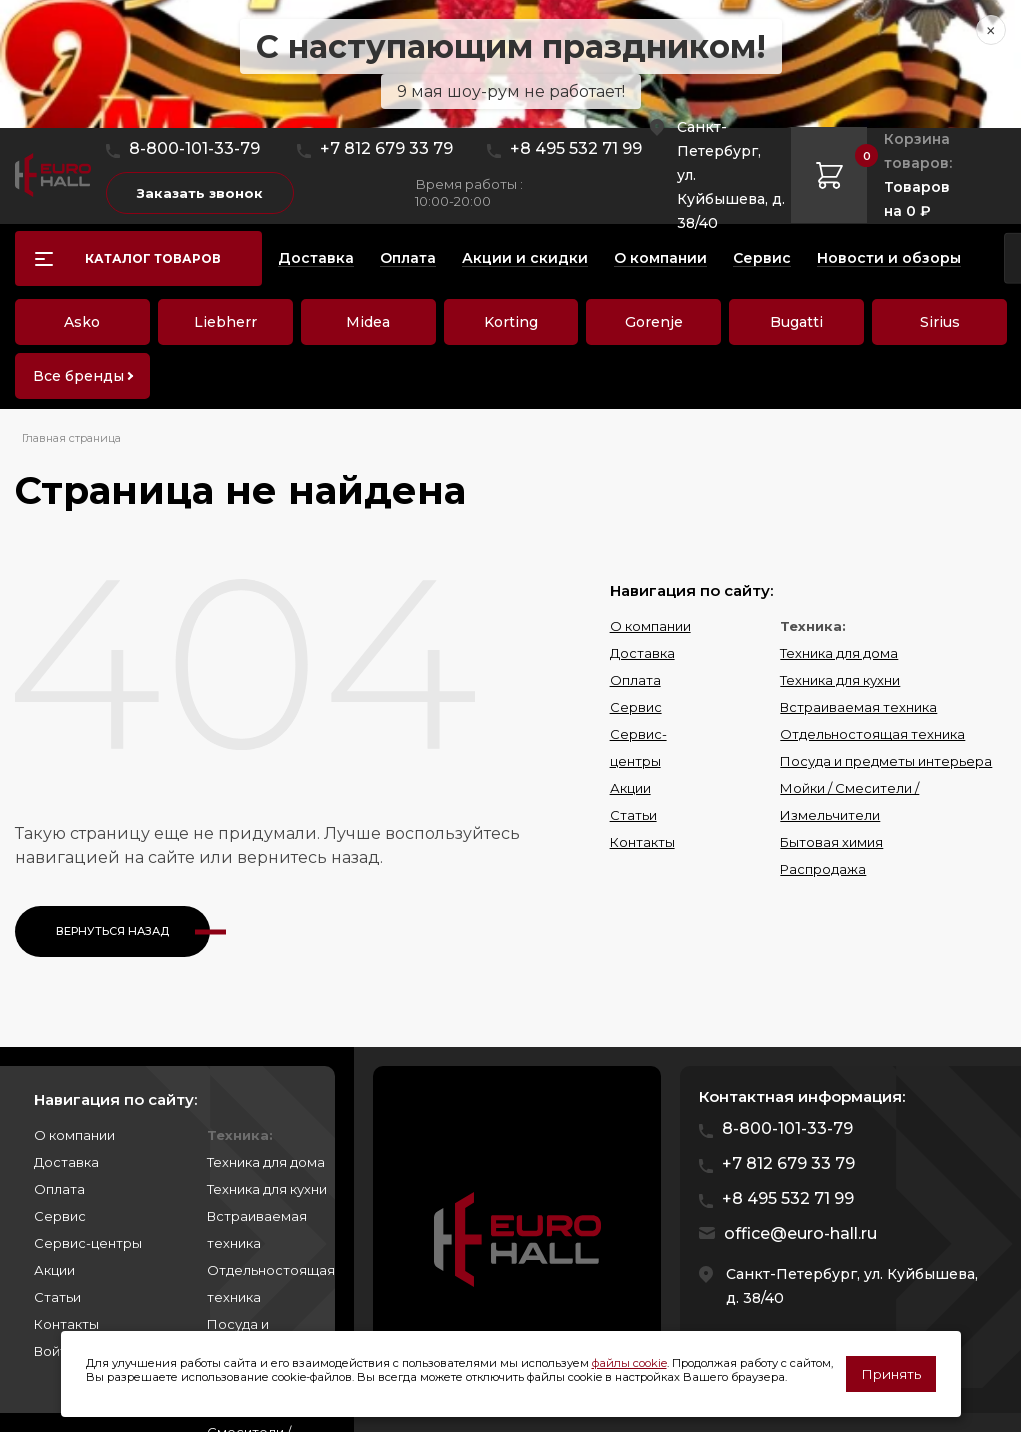 The height and width of the screenshot is (1432, 1021). Describe the element at coordinates (629, 1363) in the screenshot. I see `файлы cookie` at that location.